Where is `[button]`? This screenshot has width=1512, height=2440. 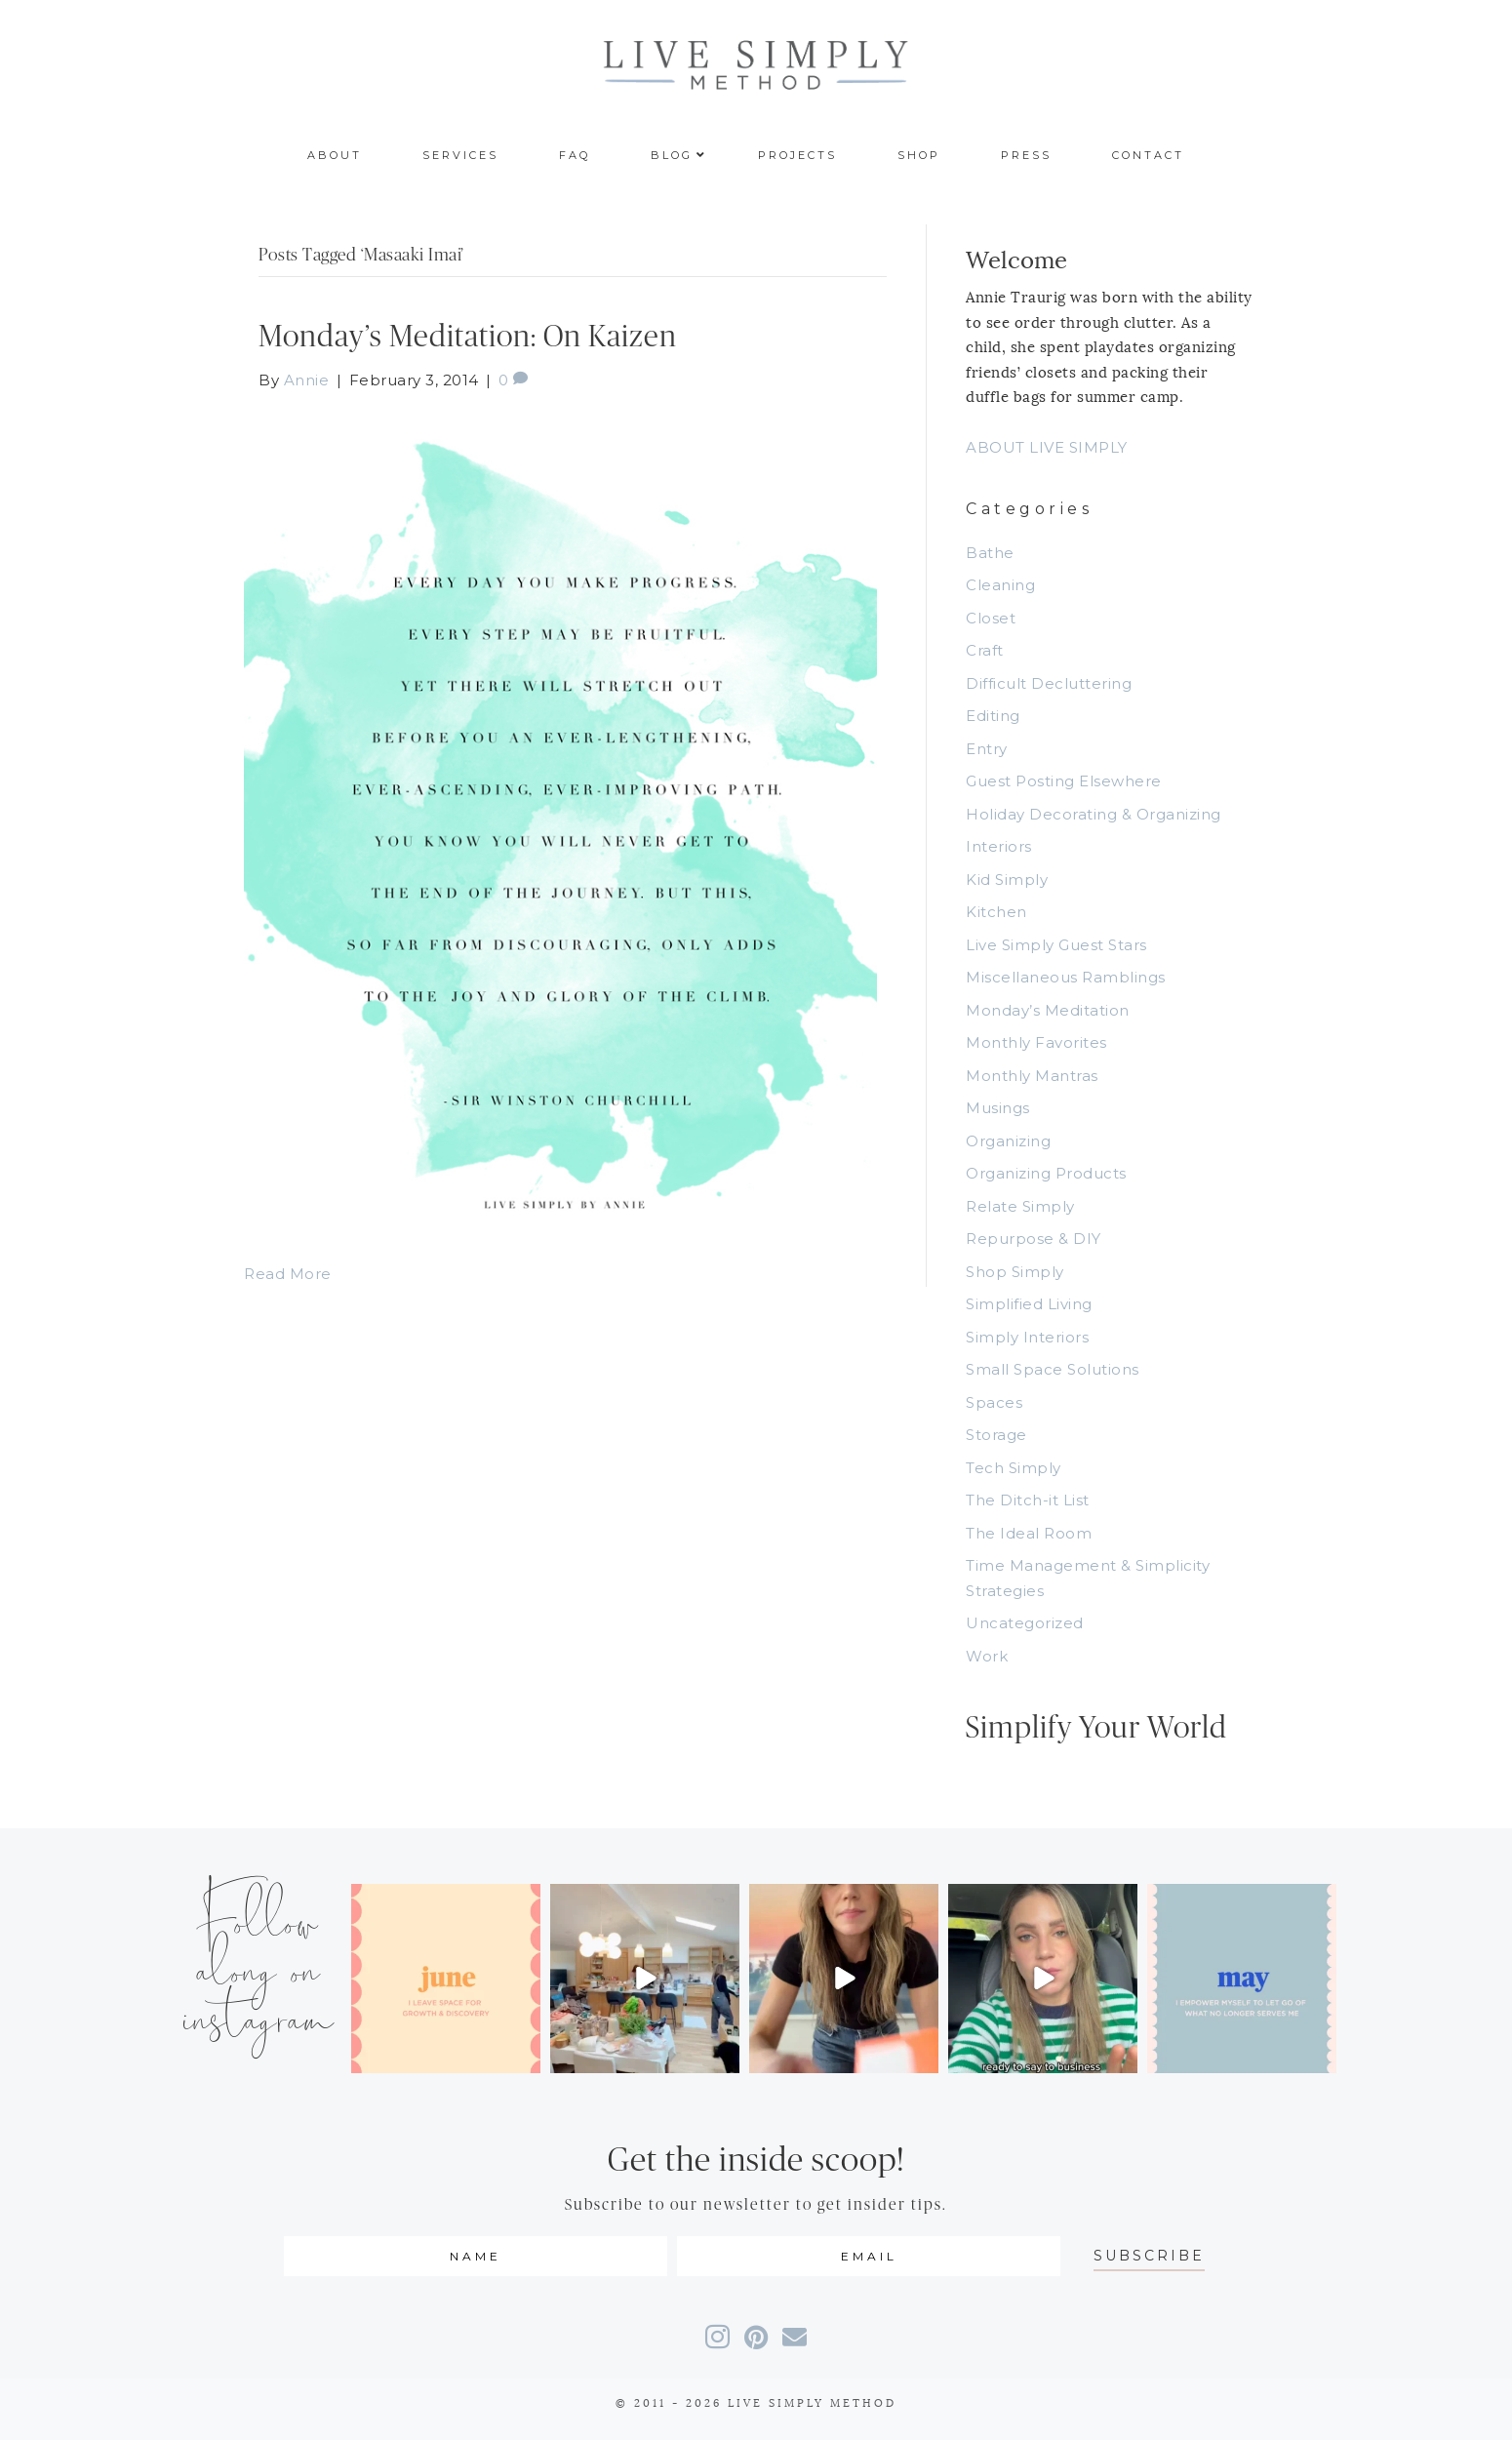 [button] is located at coordinates (1149, 2256).